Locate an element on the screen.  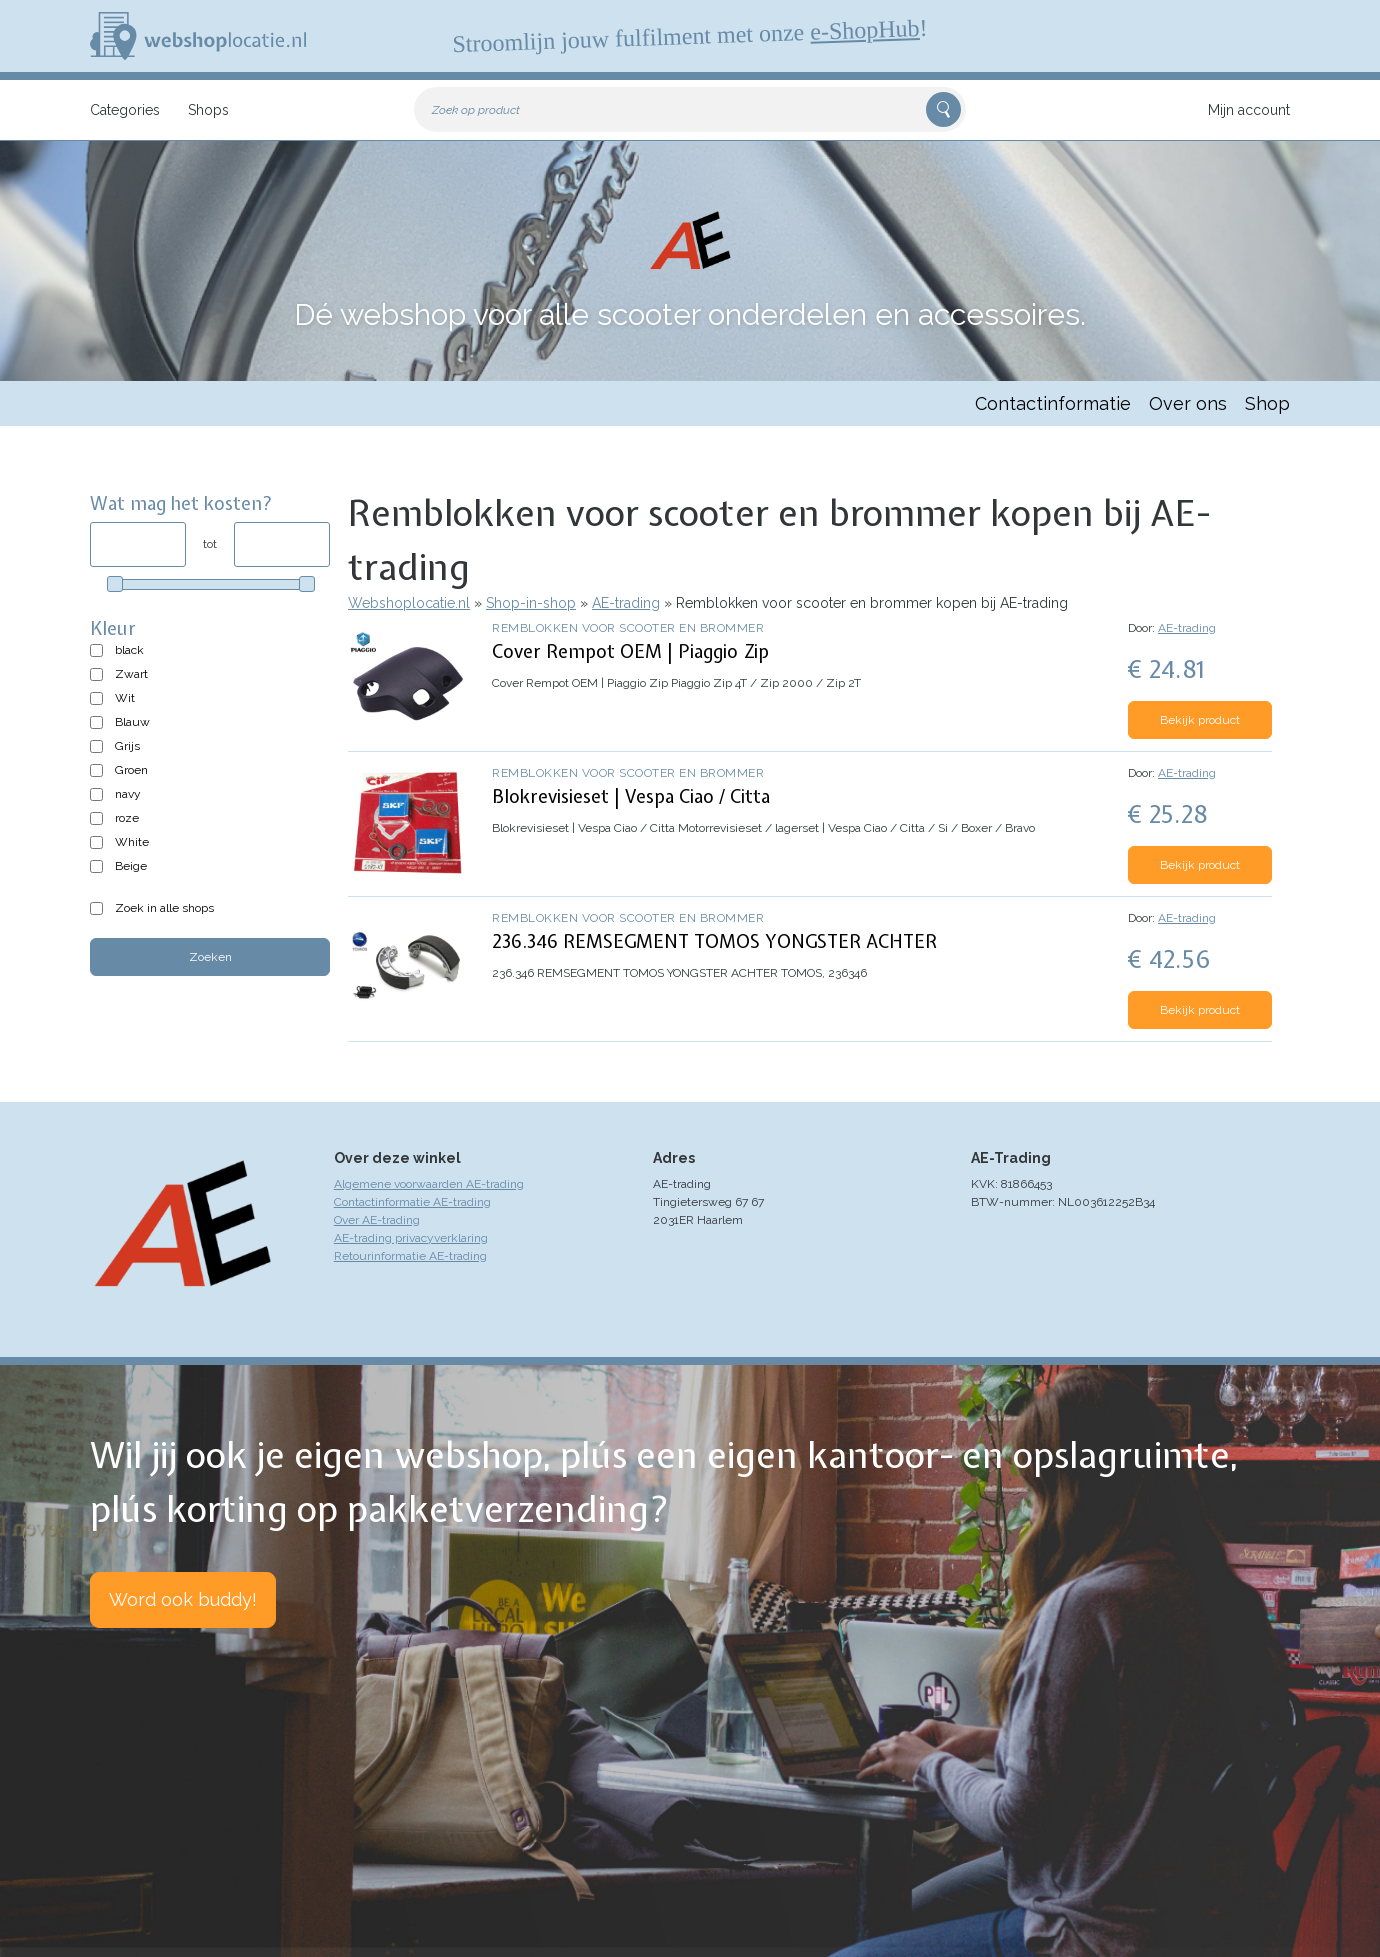
Remblokken voor scooter en brommer is located at coordinates (628, 628).